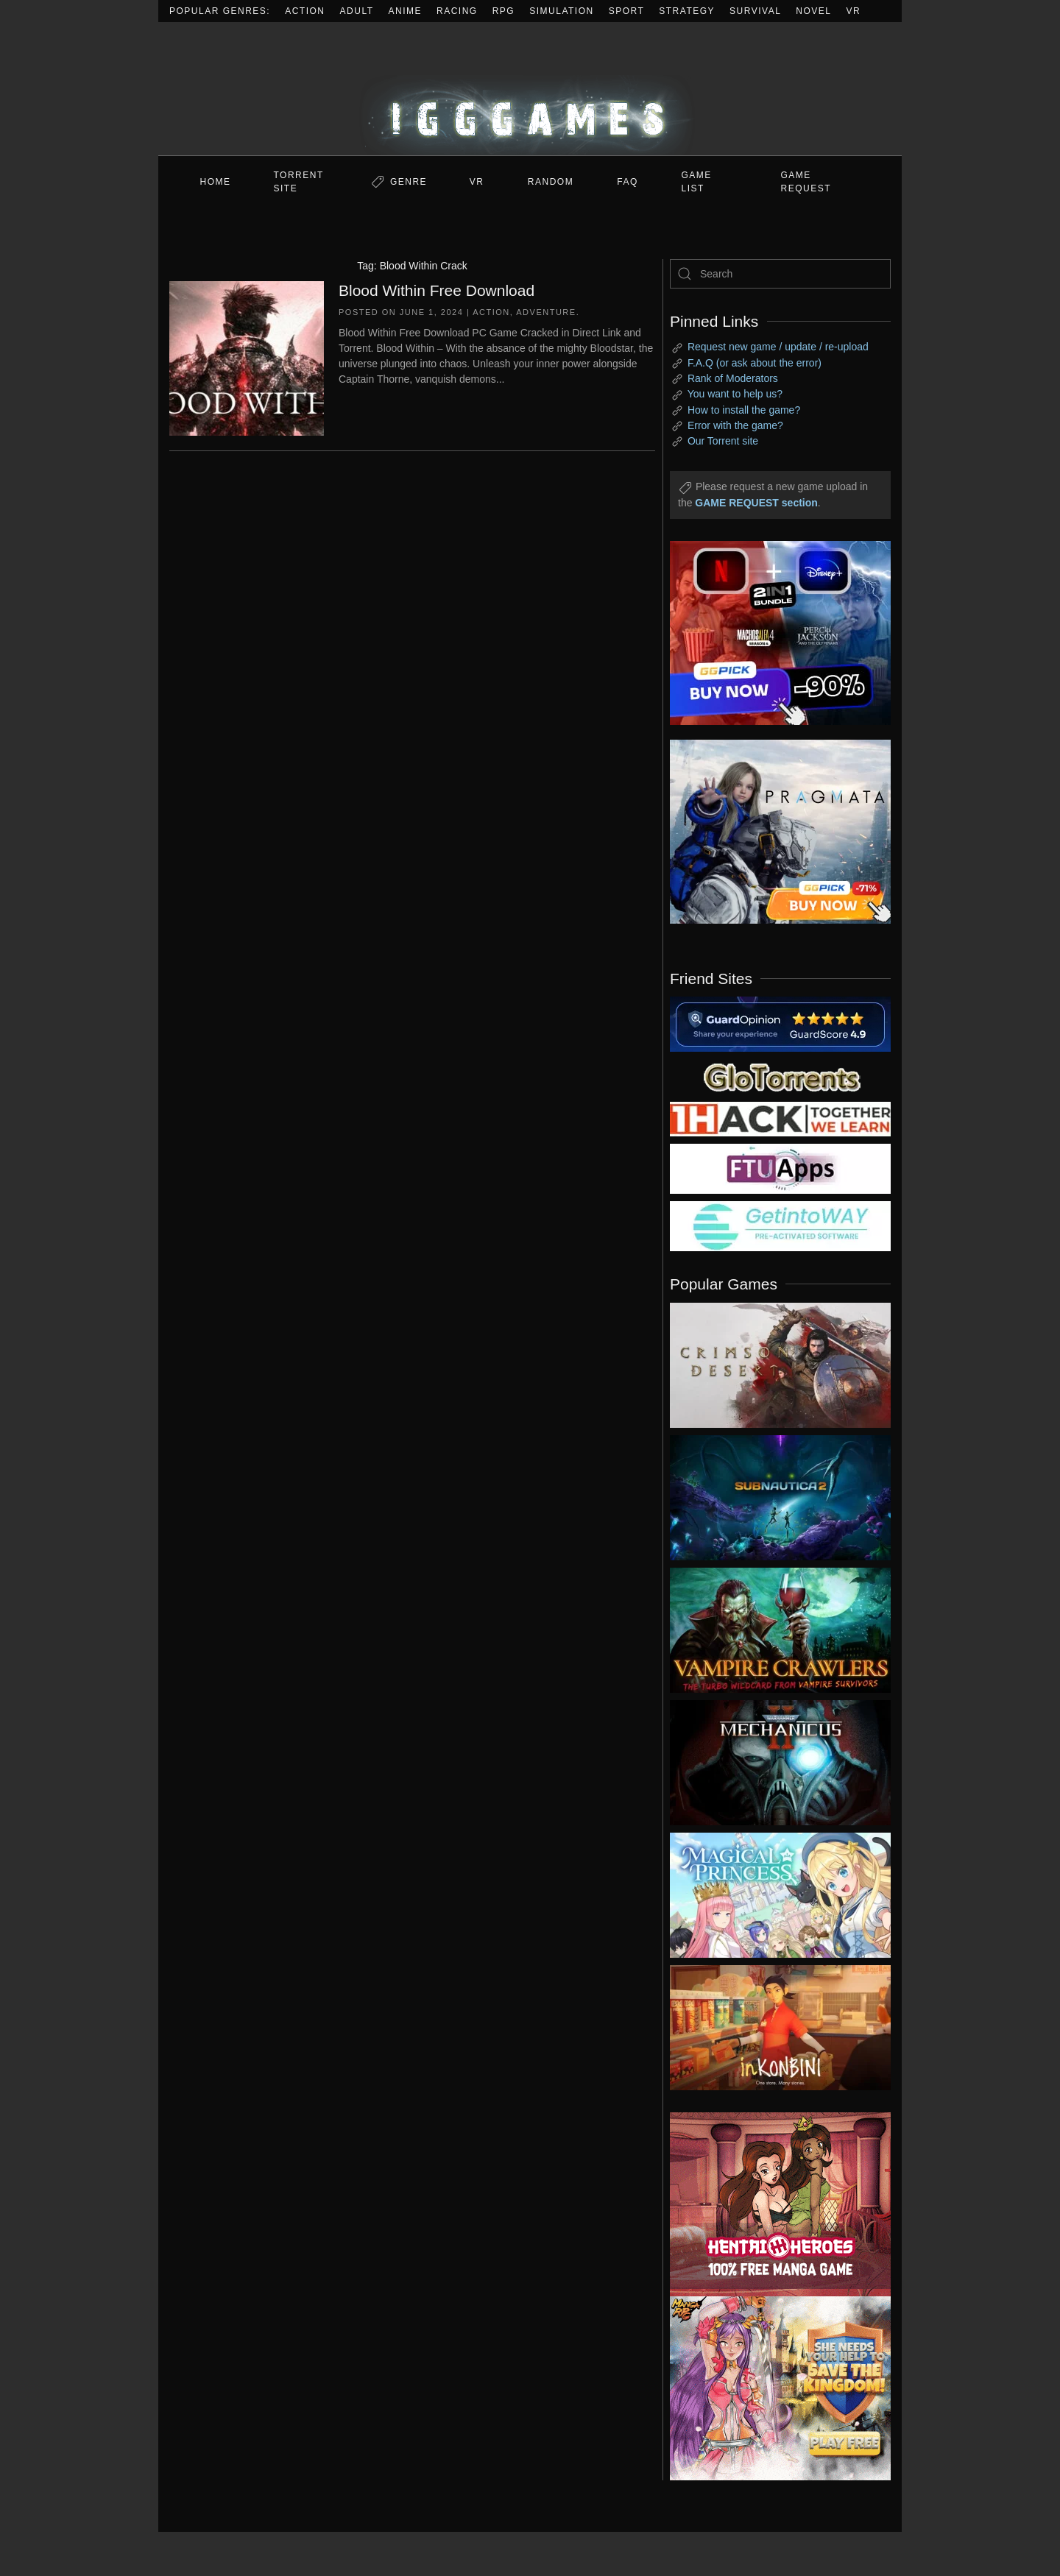 Image resolution: width=1060 pixels, height=2576 pixels. I want to click on GAME REQUEST, so click(806, 182).